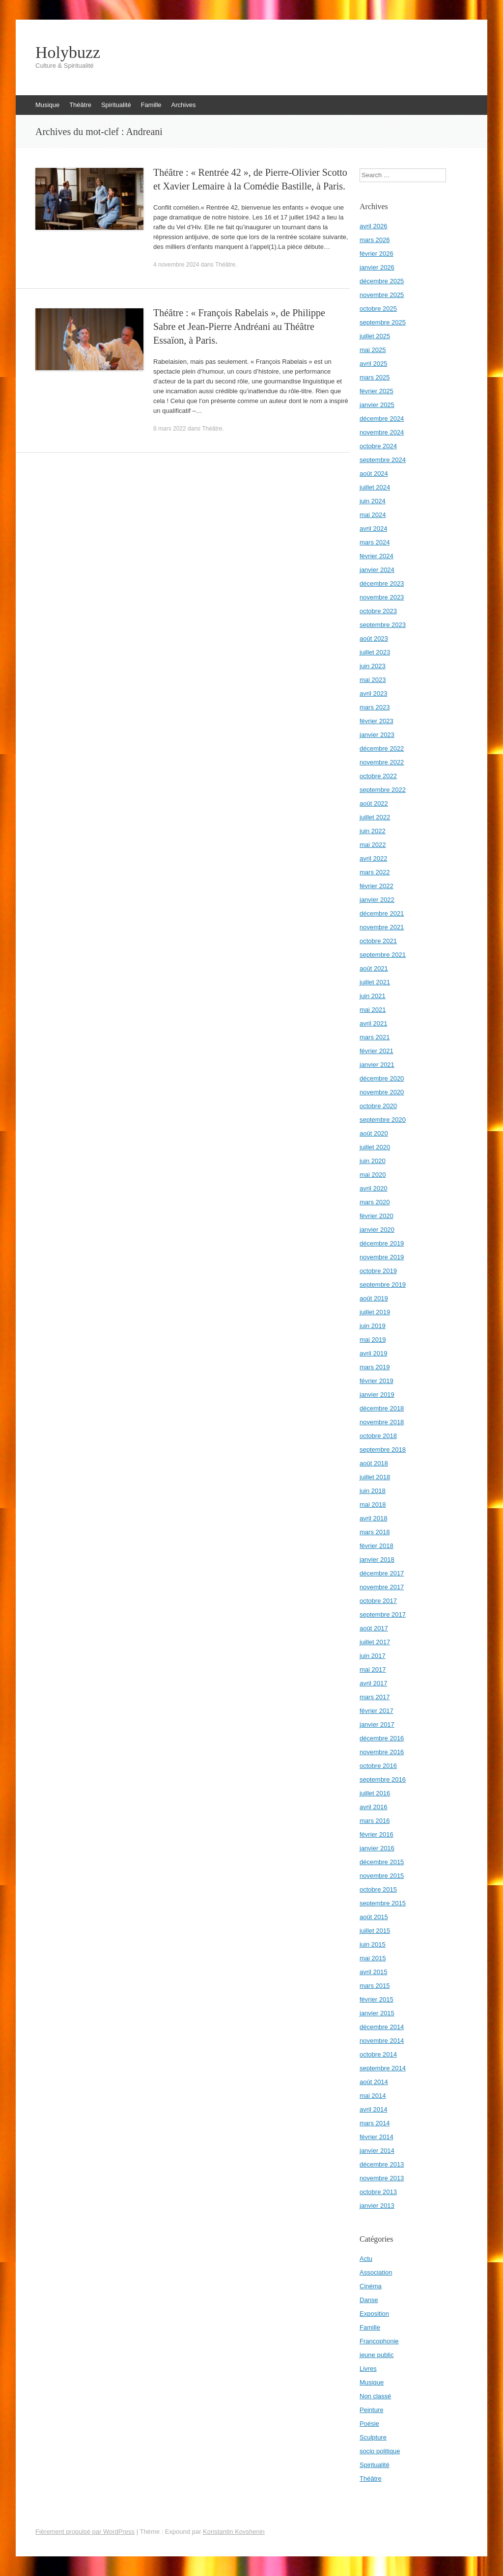 The width and height of the screenshot is (503, 2576). I want to click on novembre 2017, so click(382, 1587).